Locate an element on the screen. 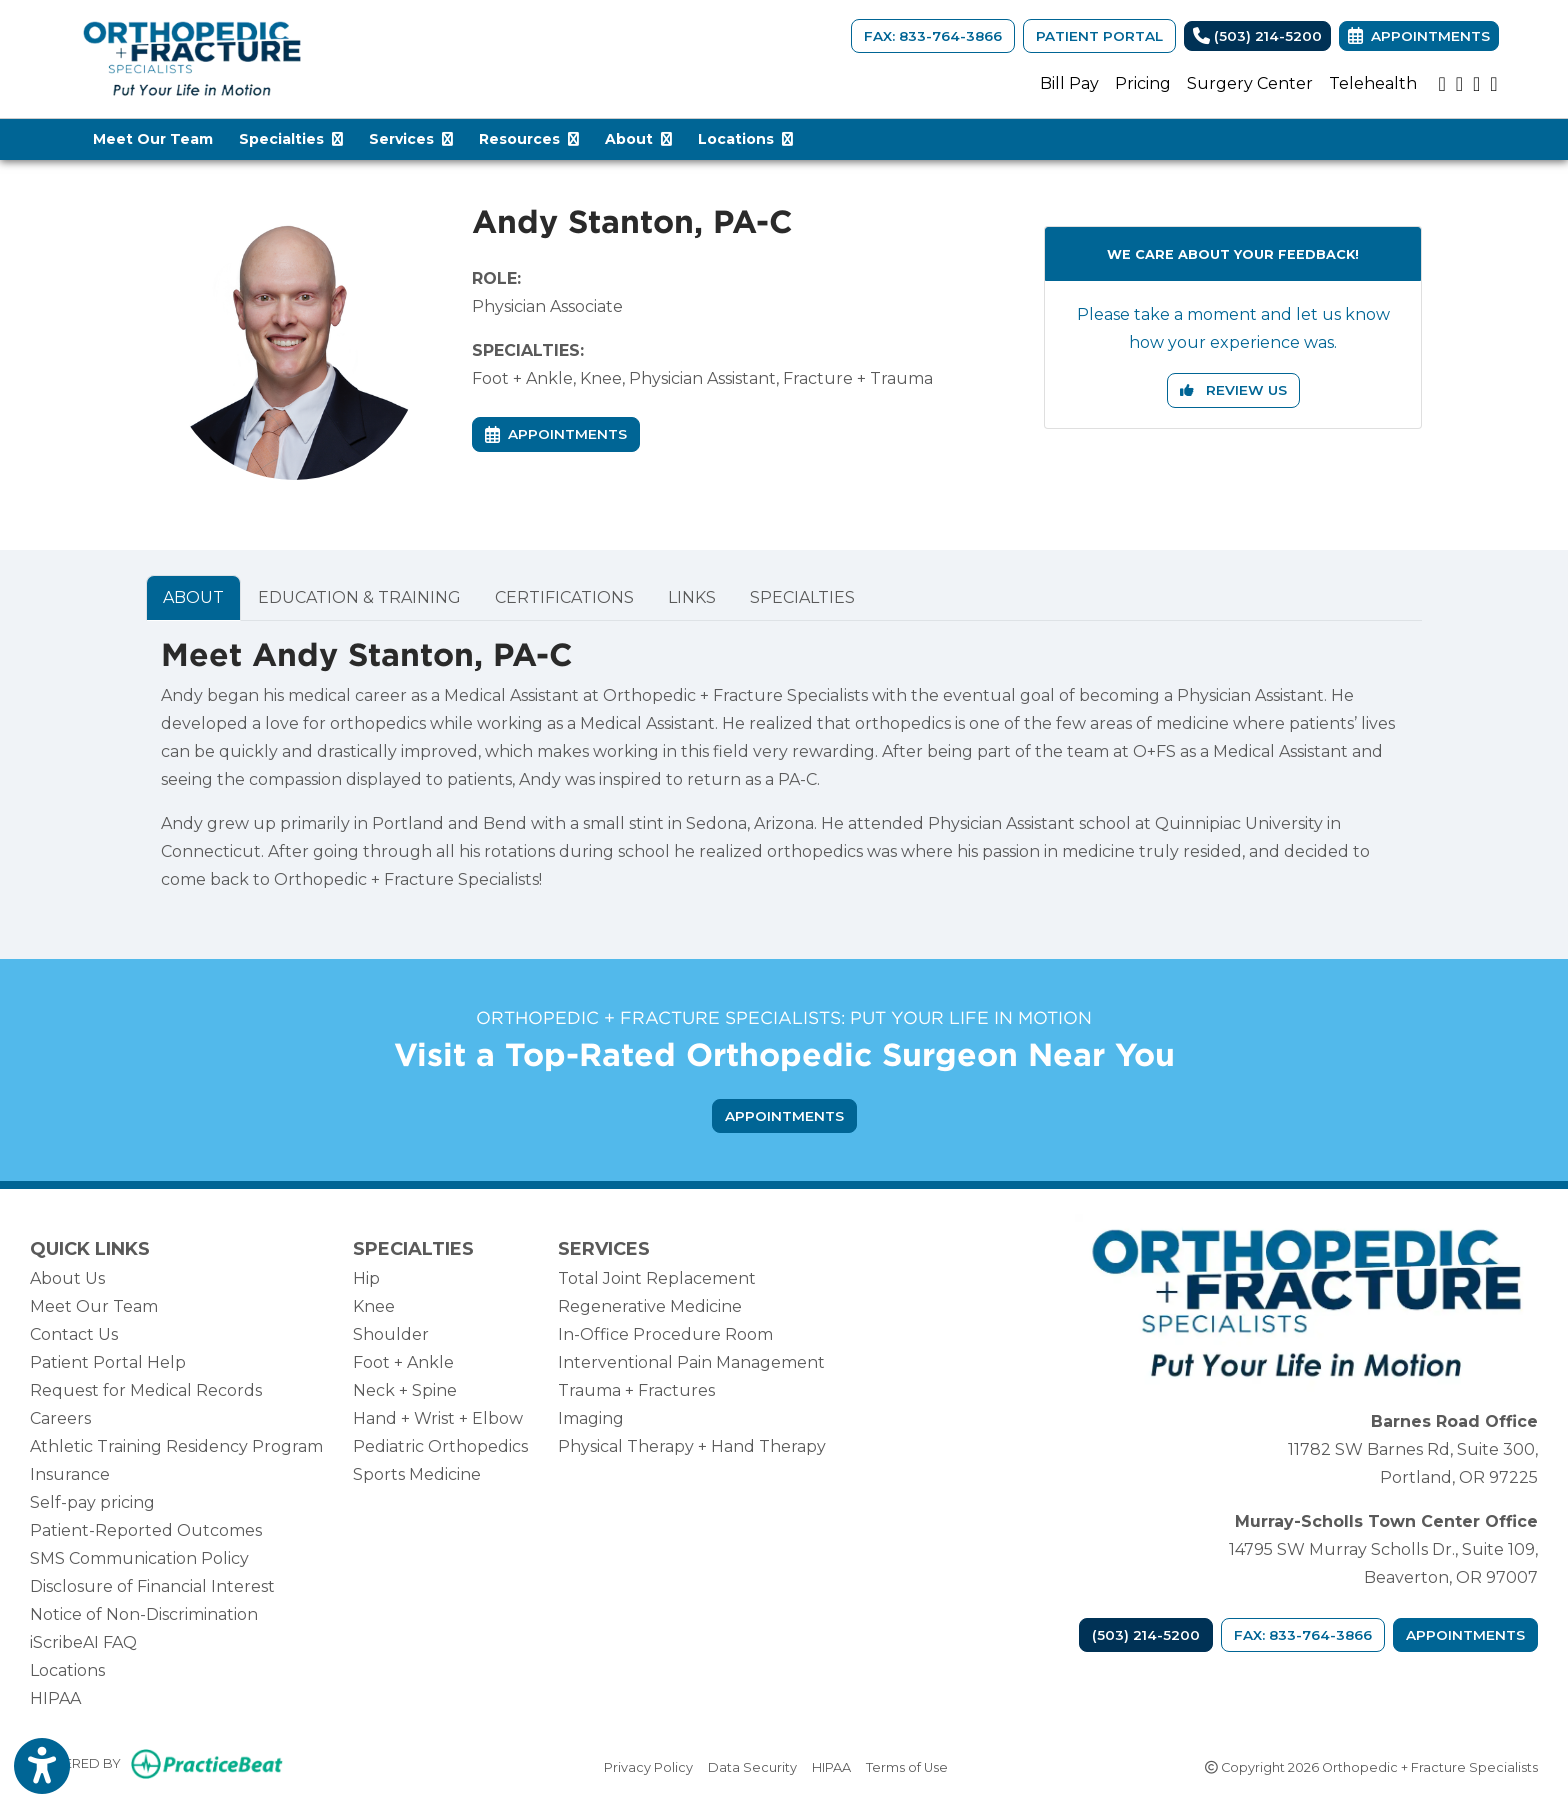 The image size is (1568, 1805). CERTIFICATIONS [tab] is located at coordinates (564, 597).